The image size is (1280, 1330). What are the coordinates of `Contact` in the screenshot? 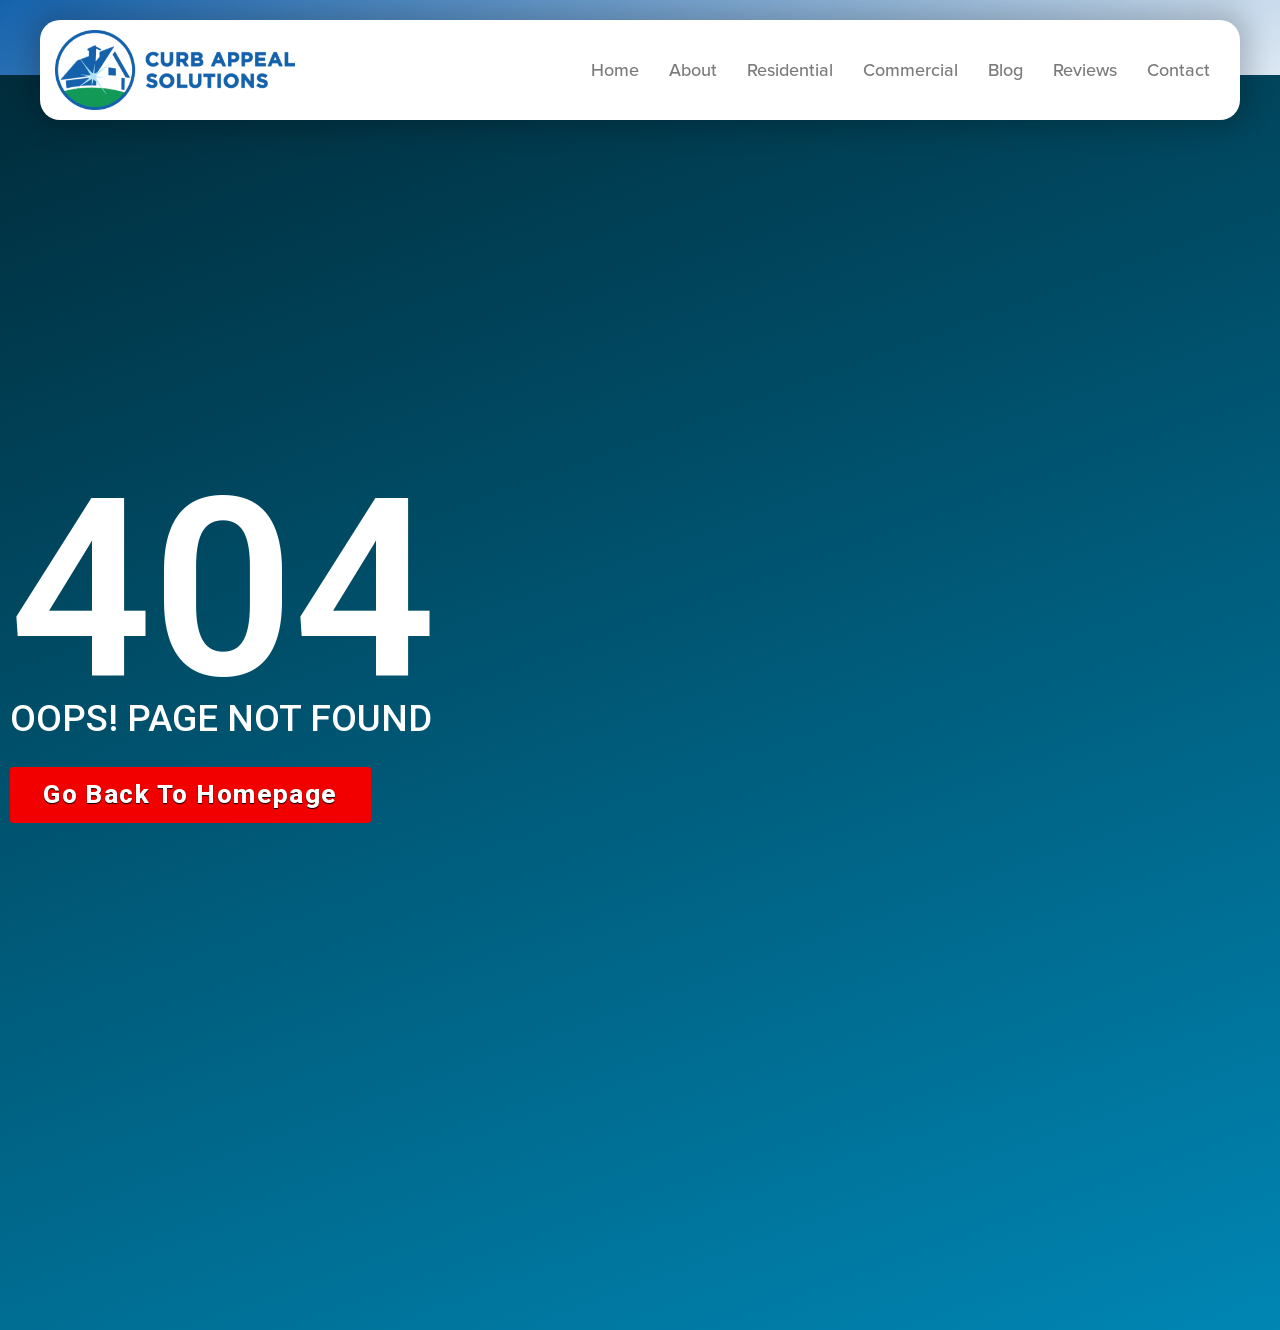 It's located at (1178, 70).